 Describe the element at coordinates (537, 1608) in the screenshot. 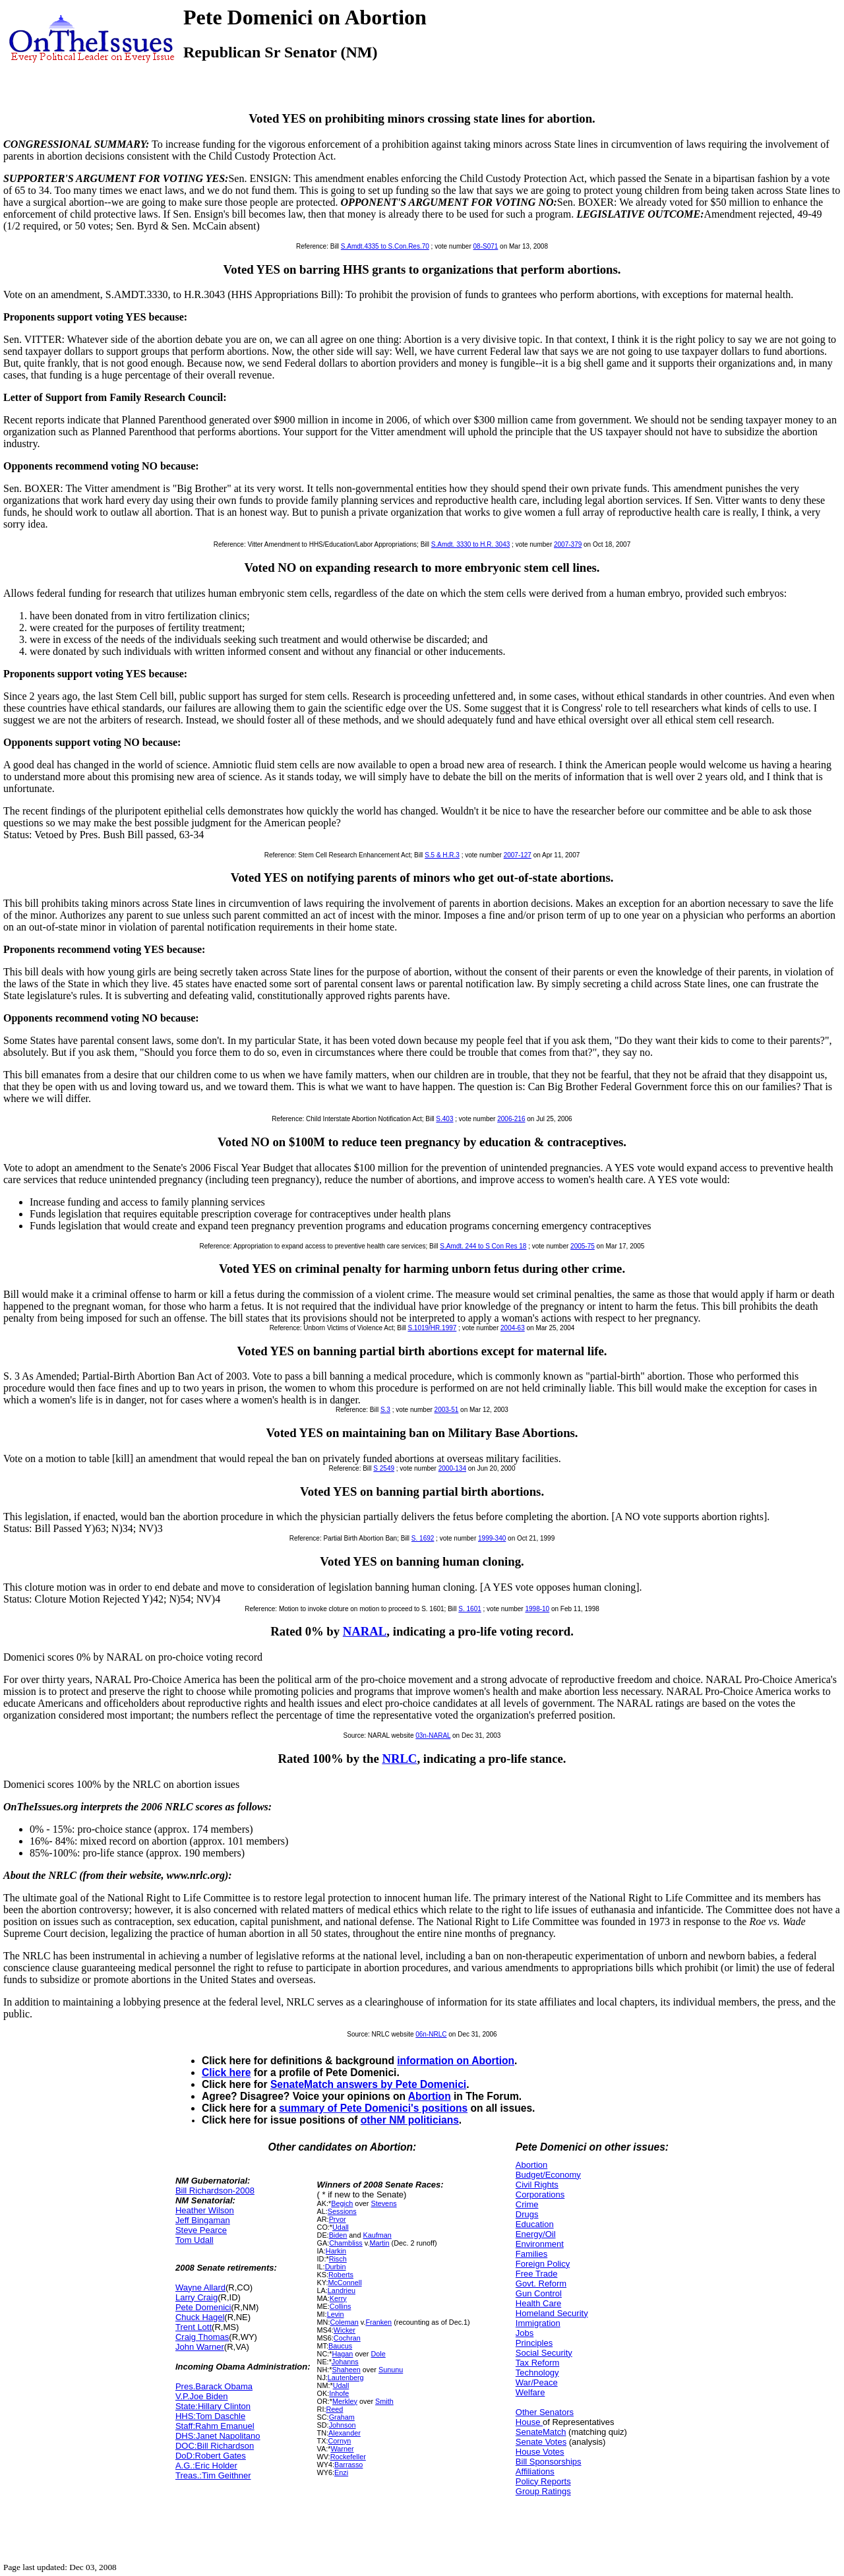

I see `1998-10` at that location.